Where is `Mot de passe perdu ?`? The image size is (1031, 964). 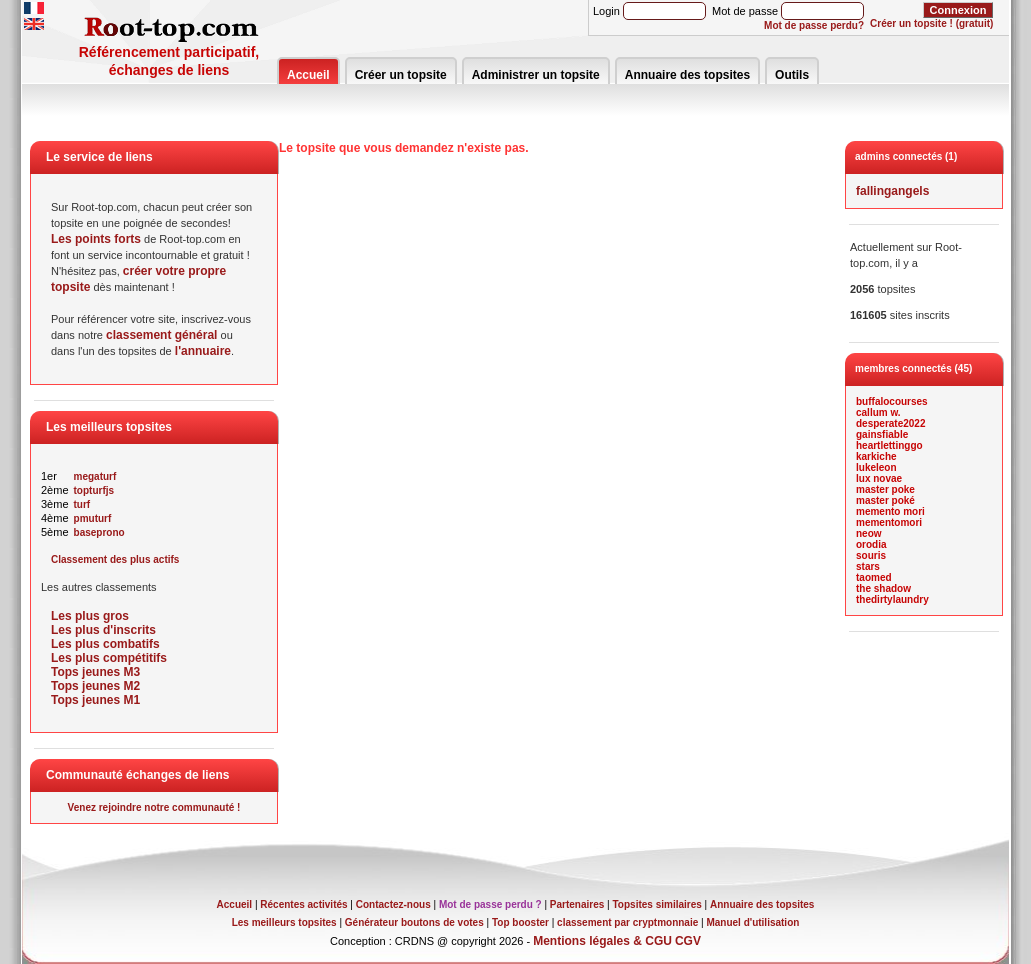
Mot de passe perdu ? is located at coordinates (490, 904).